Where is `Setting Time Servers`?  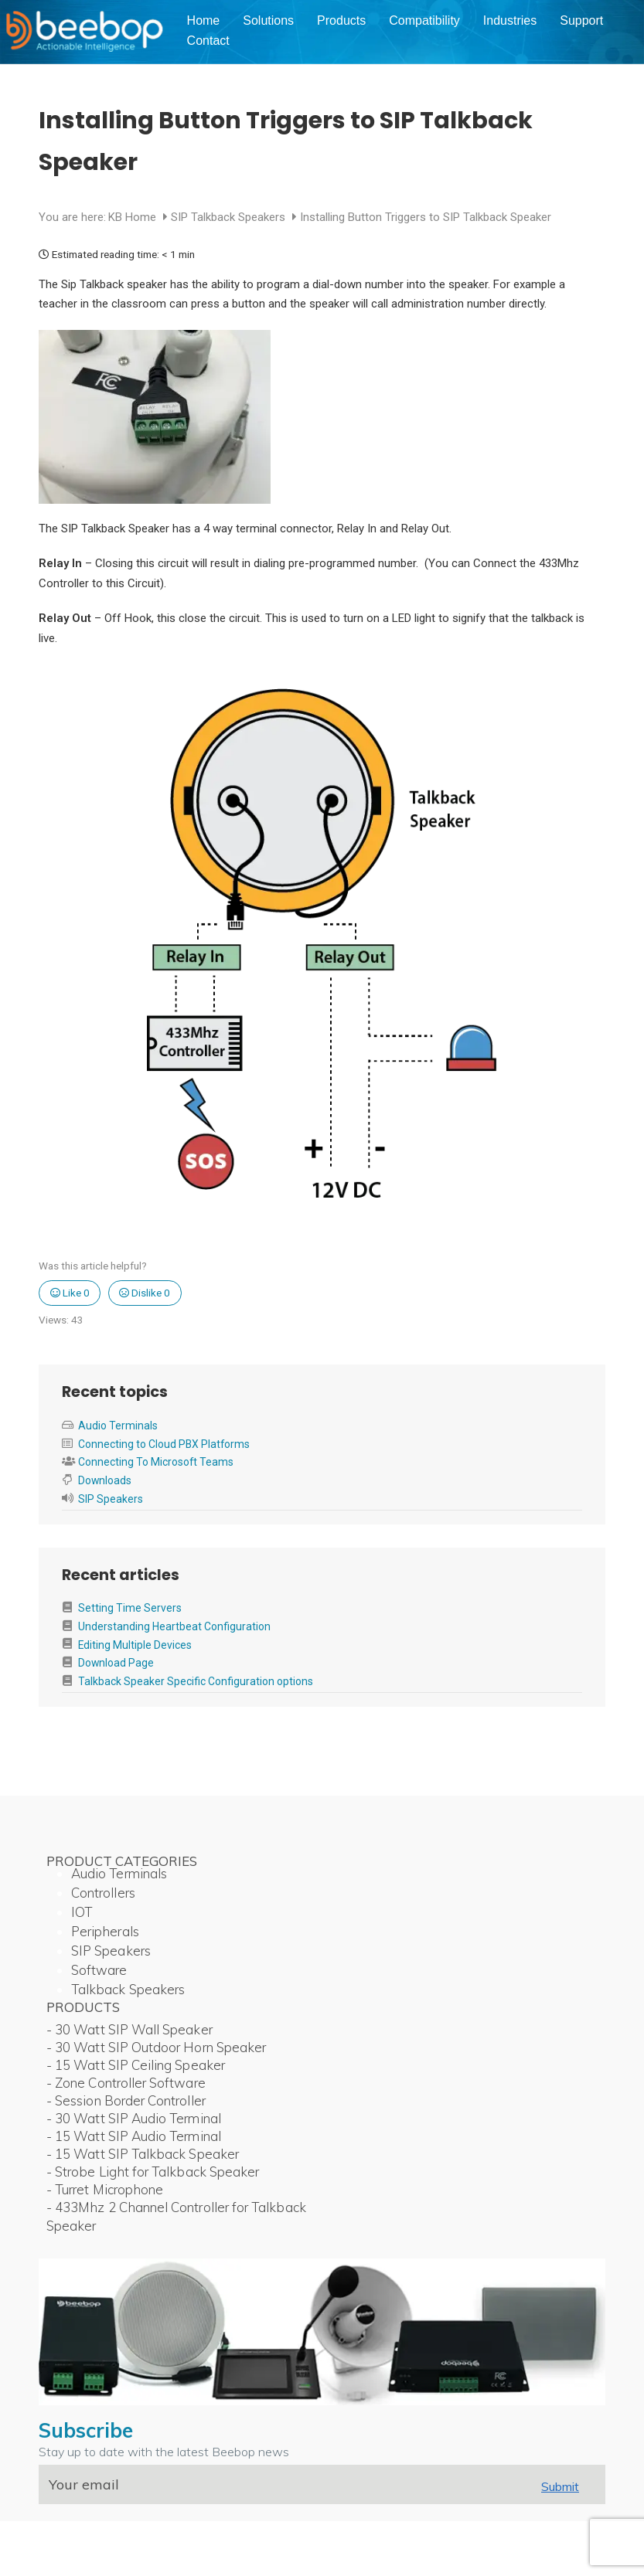
Setting Time Servers is located at coordinates (130, 1608).